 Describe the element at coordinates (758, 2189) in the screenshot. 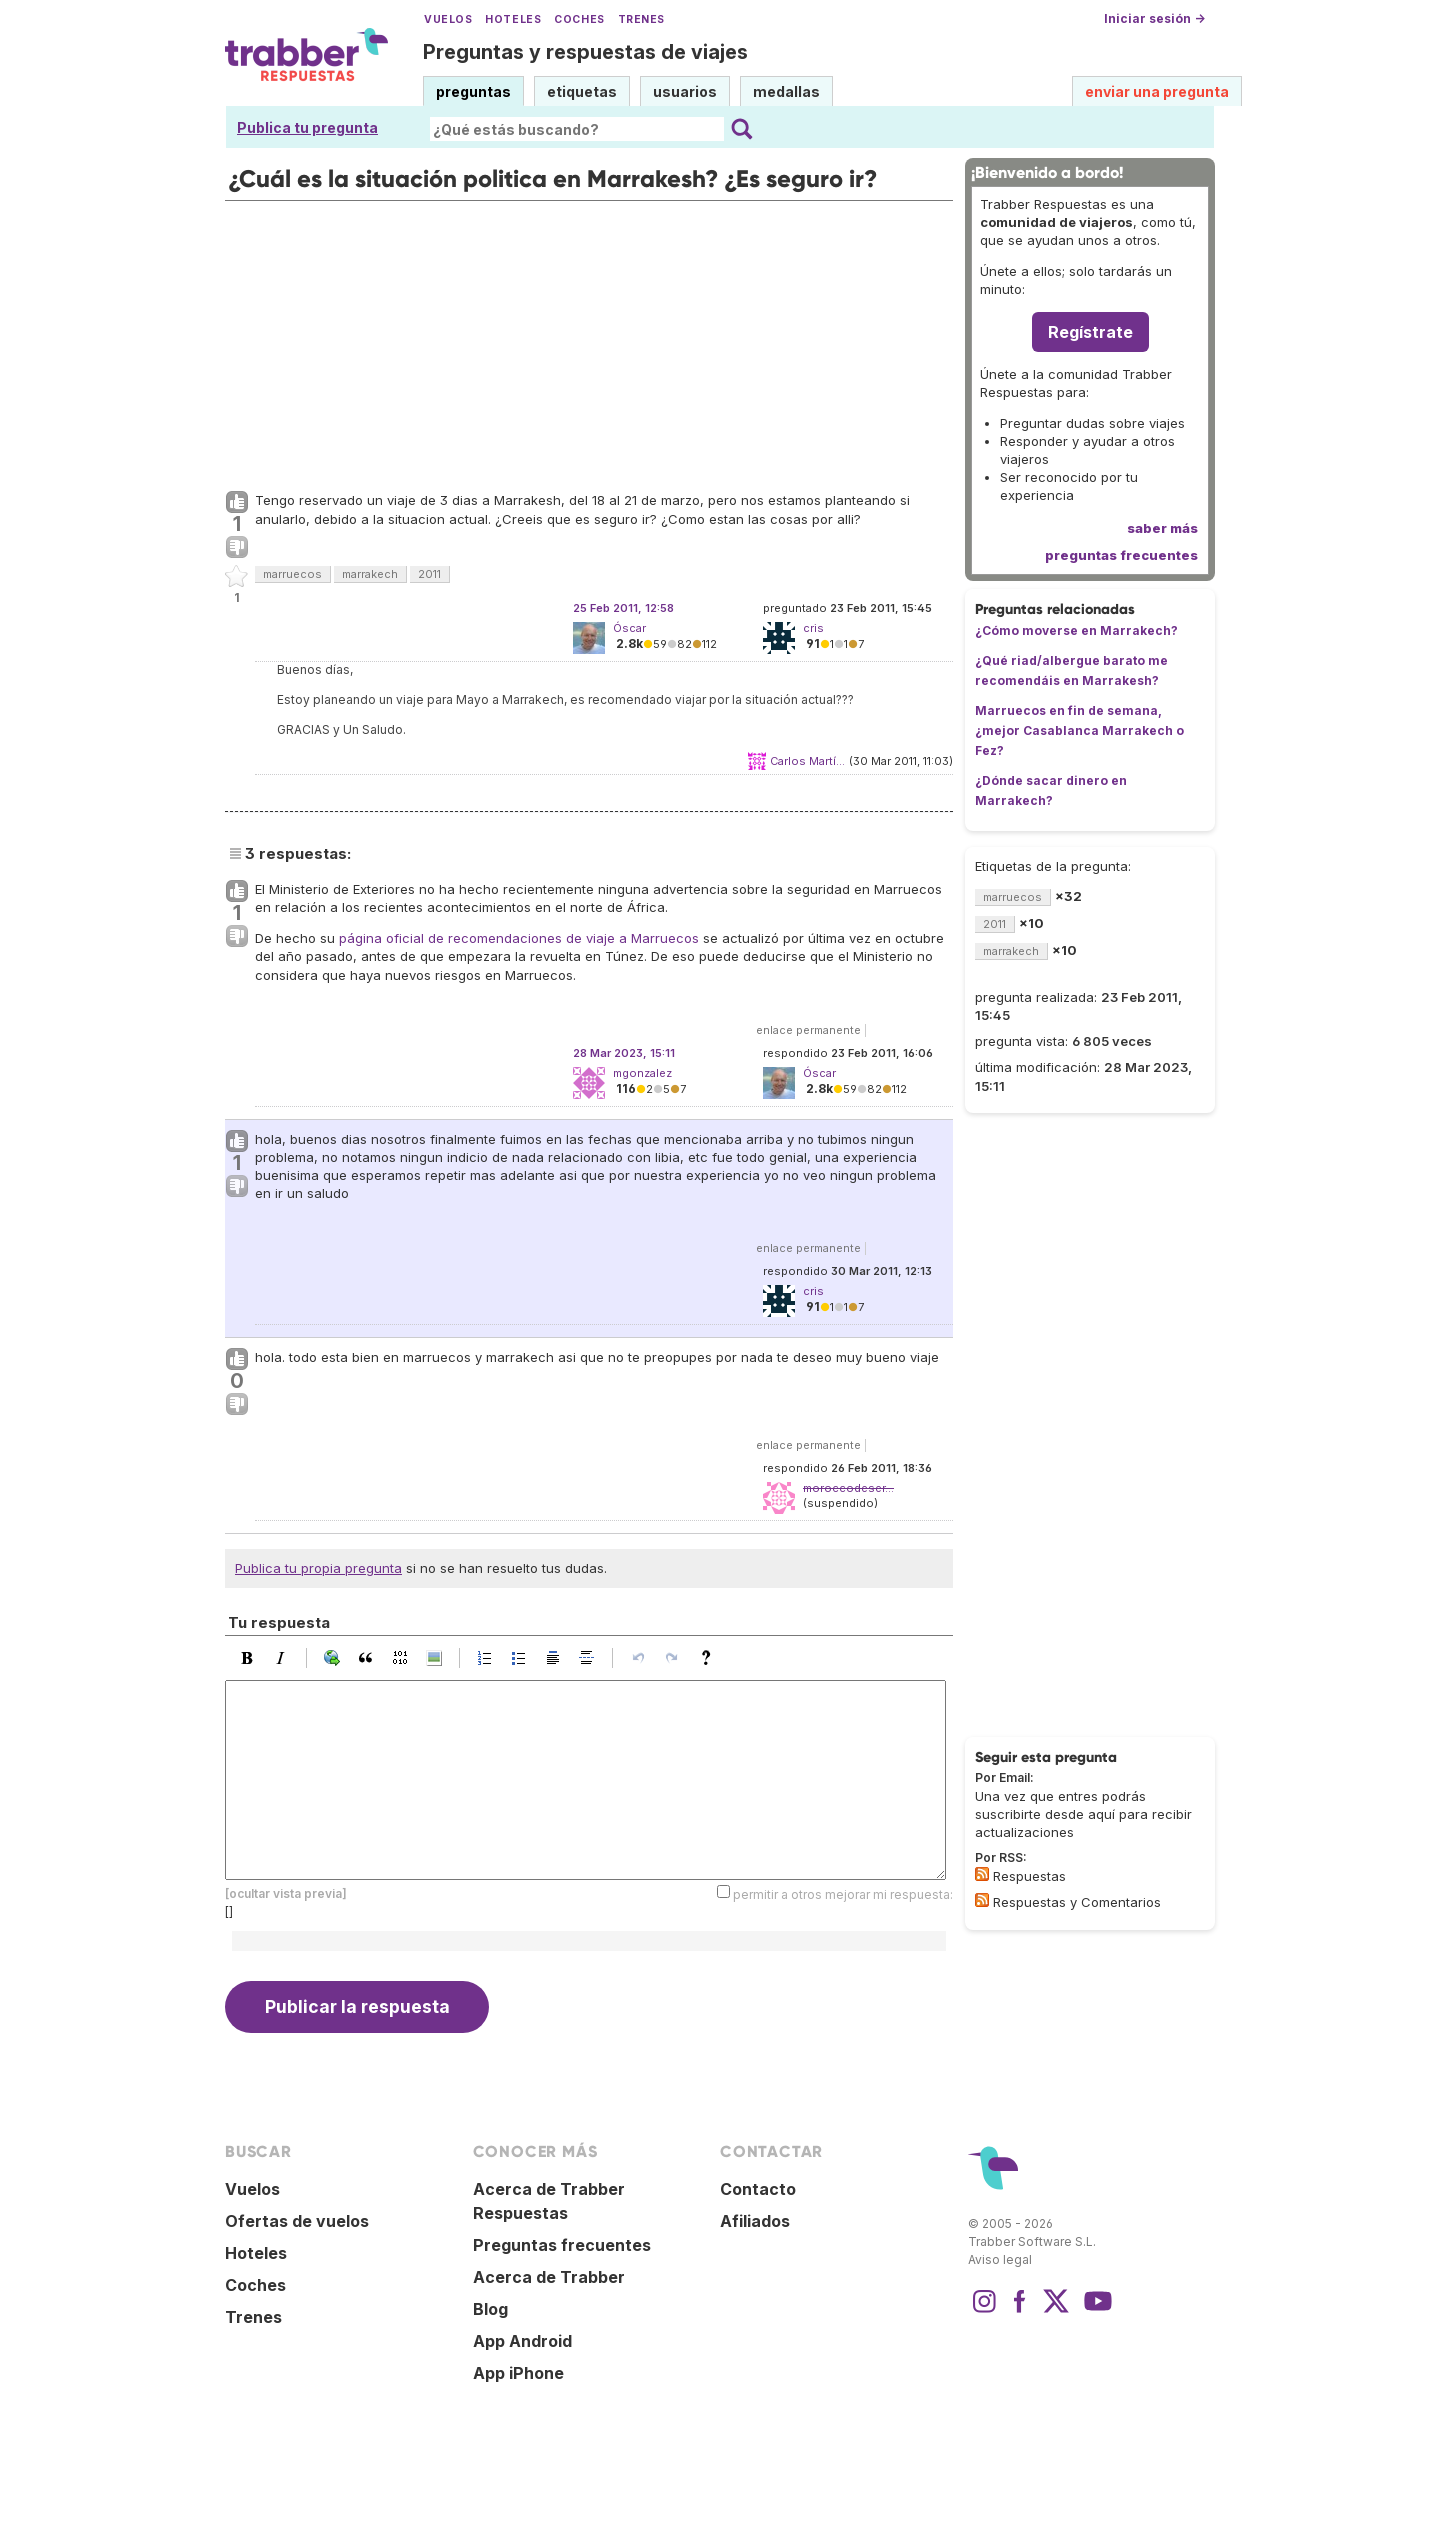

I see `Contacto` at that location.